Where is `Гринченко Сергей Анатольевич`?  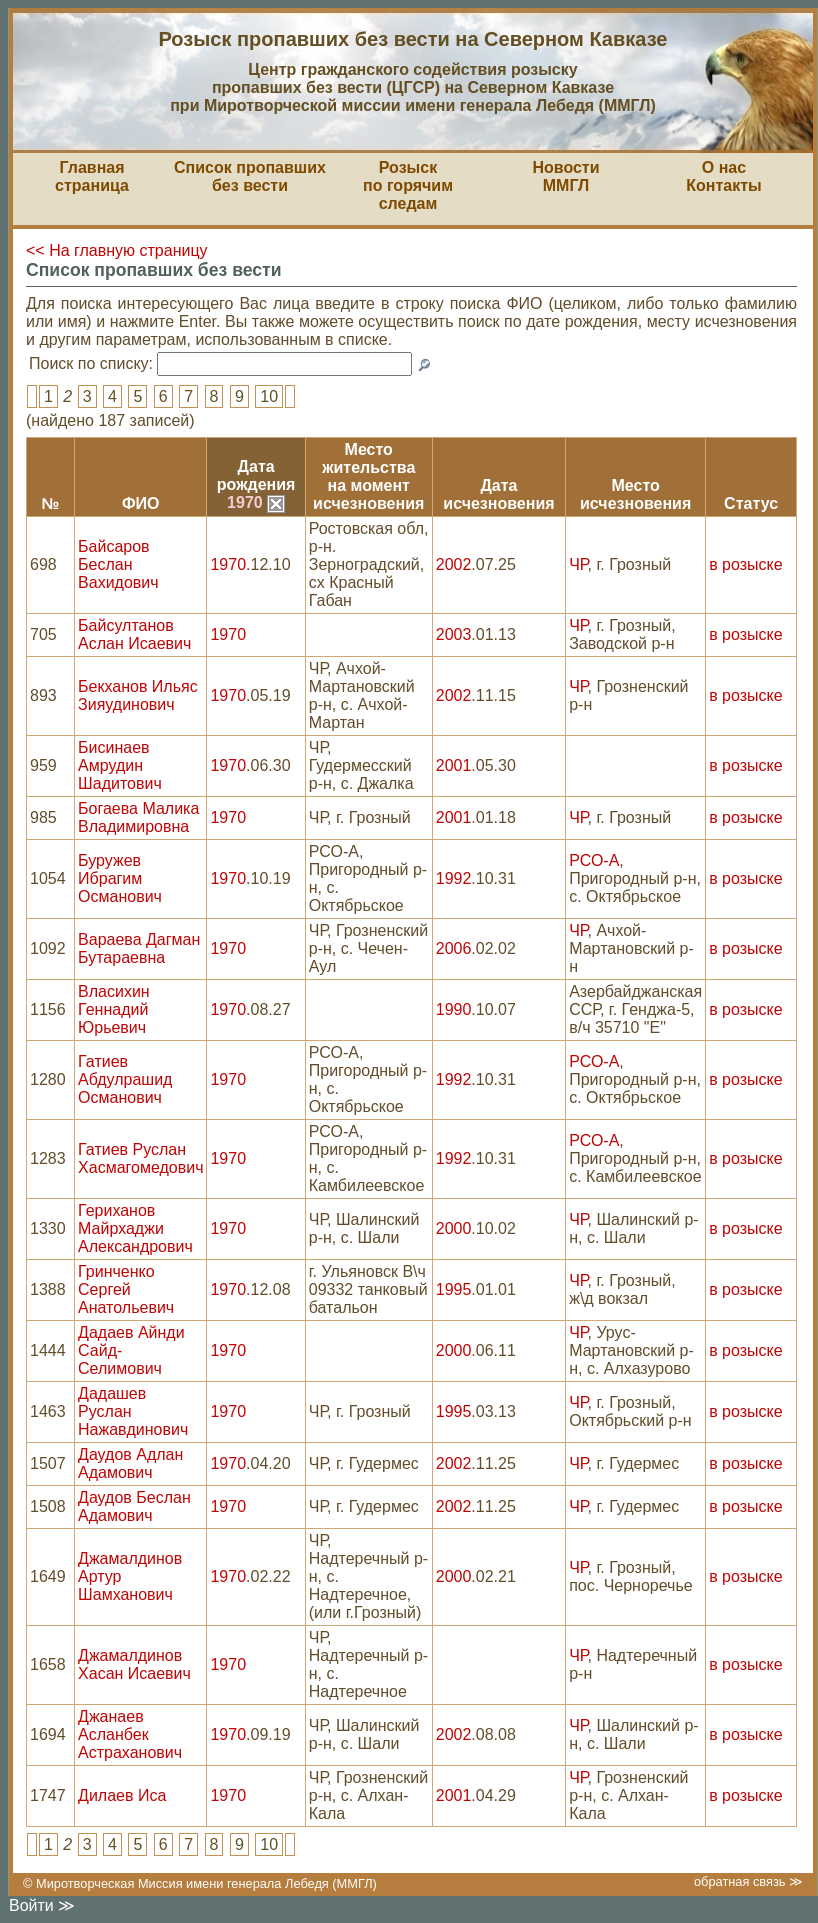 Гринченко Сергей Анатольевич is located at coordinates (126, 1289).